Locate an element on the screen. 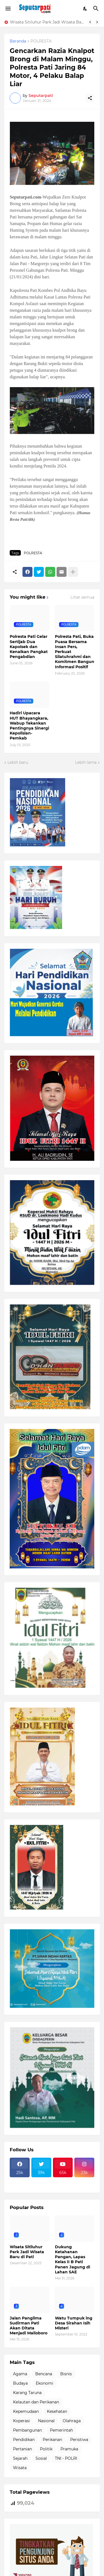 The height and width of the screenshot is (2576, 104). Agama is located at coordinates (20, 2373).